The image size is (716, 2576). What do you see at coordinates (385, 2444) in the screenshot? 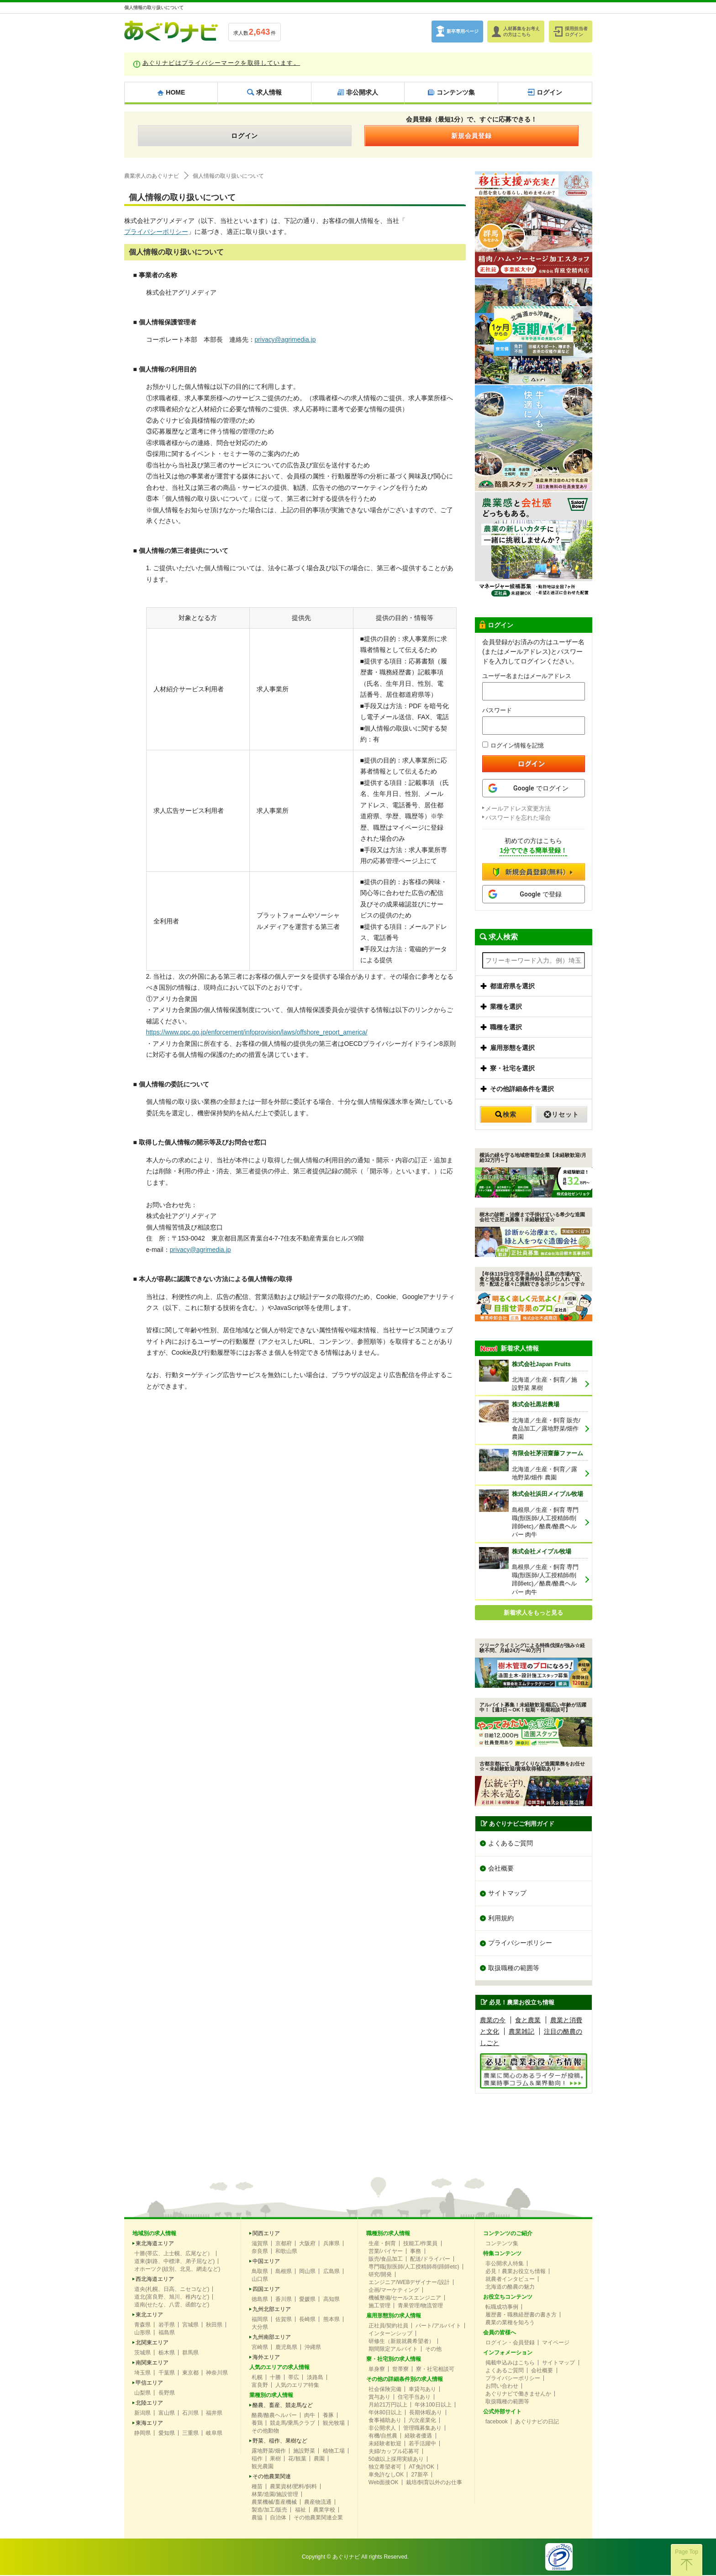
I see `未経験者歓迎` at bounding box center [385, 2444].